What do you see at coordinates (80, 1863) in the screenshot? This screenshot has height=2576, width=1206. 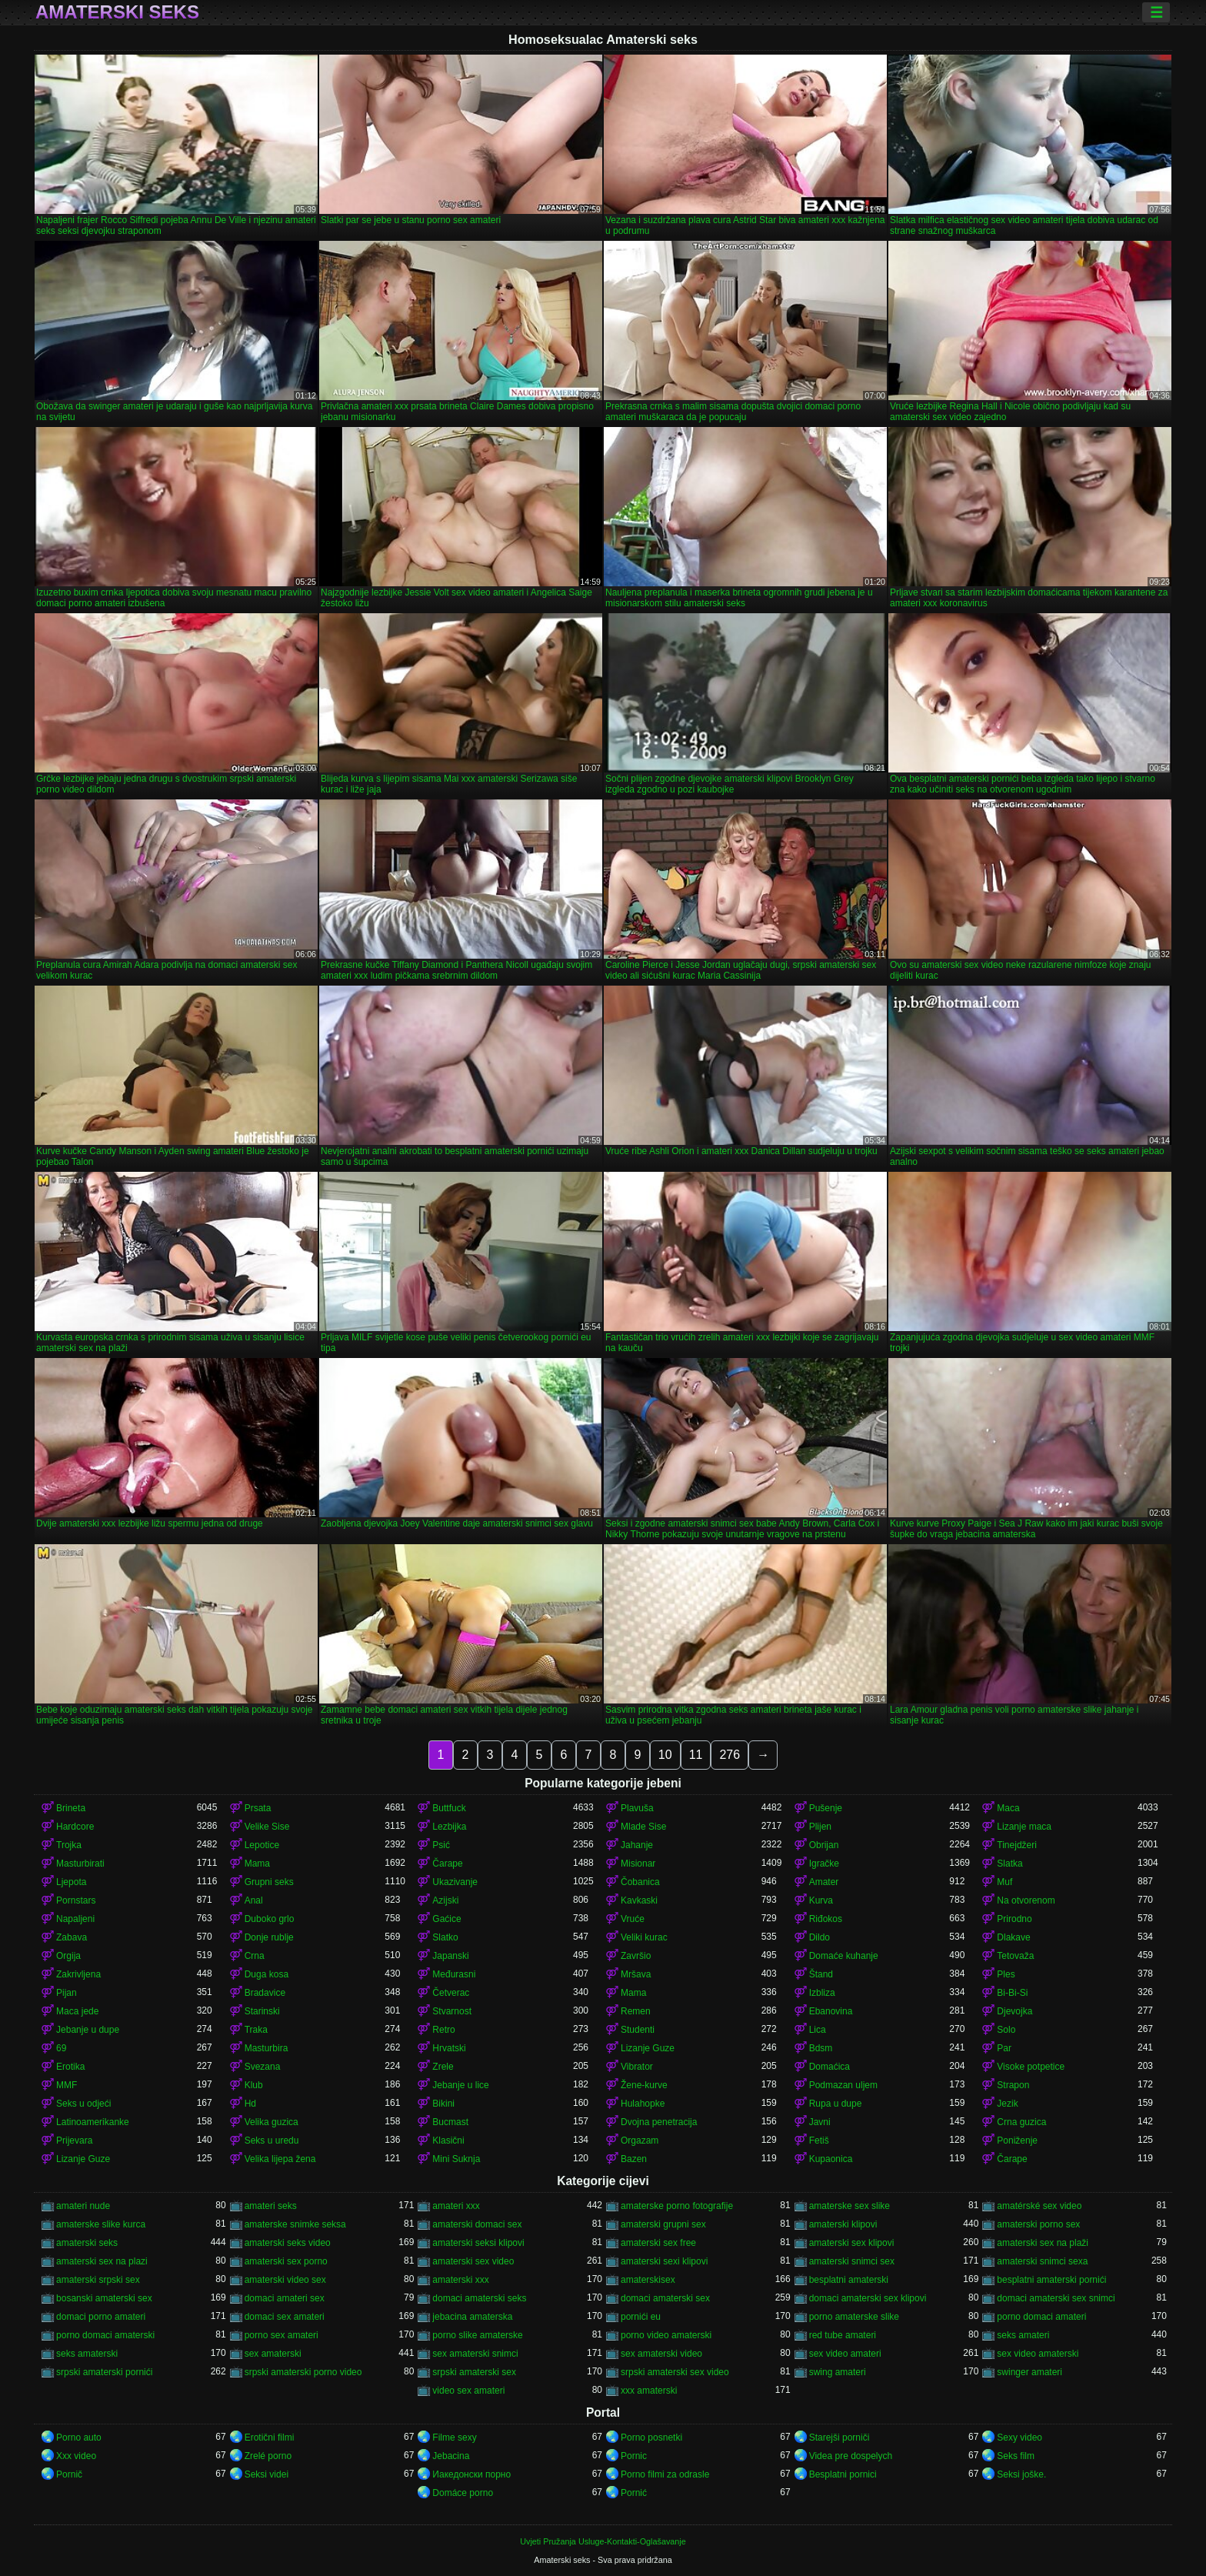 I see `Masturbirati` at bounding box center [80, 1863].